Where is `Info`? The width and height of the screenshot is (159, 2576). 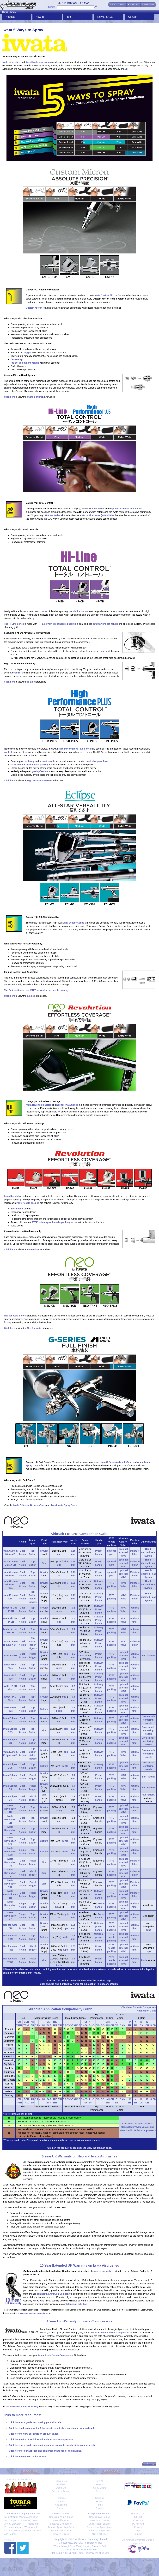
Info is located at coordinates (69, 16).